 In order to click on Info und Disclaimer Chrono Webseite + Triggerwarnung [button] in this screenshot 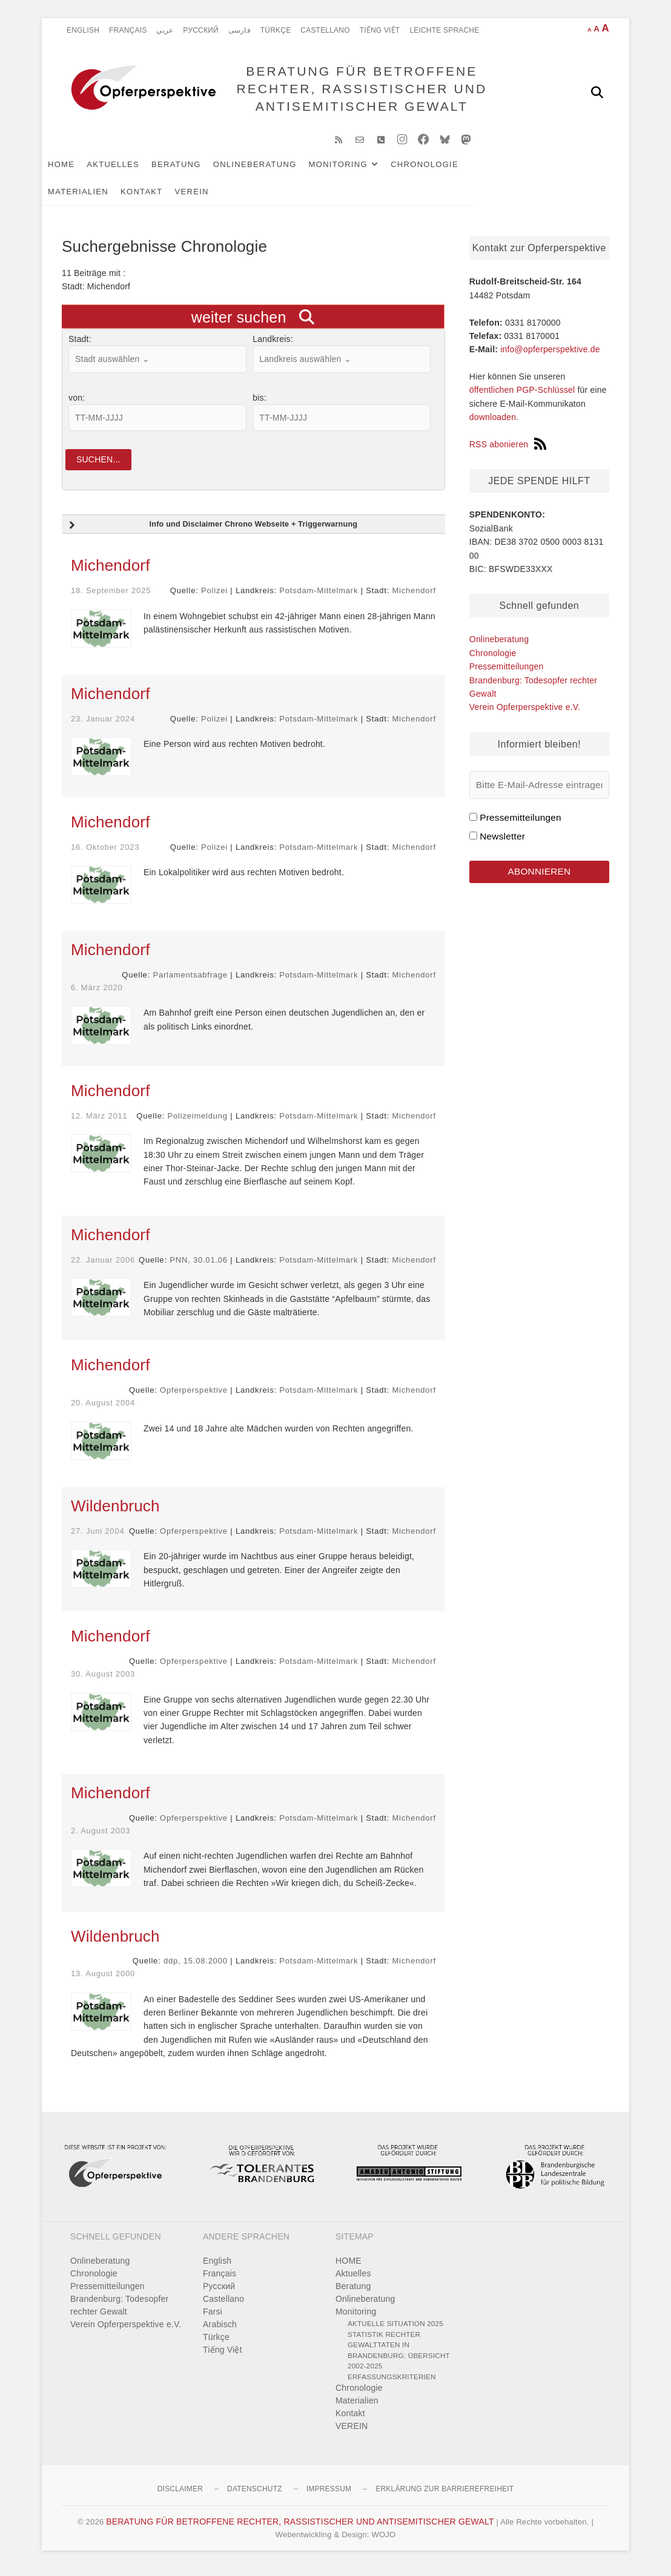, I will do `click(211, 533)`.